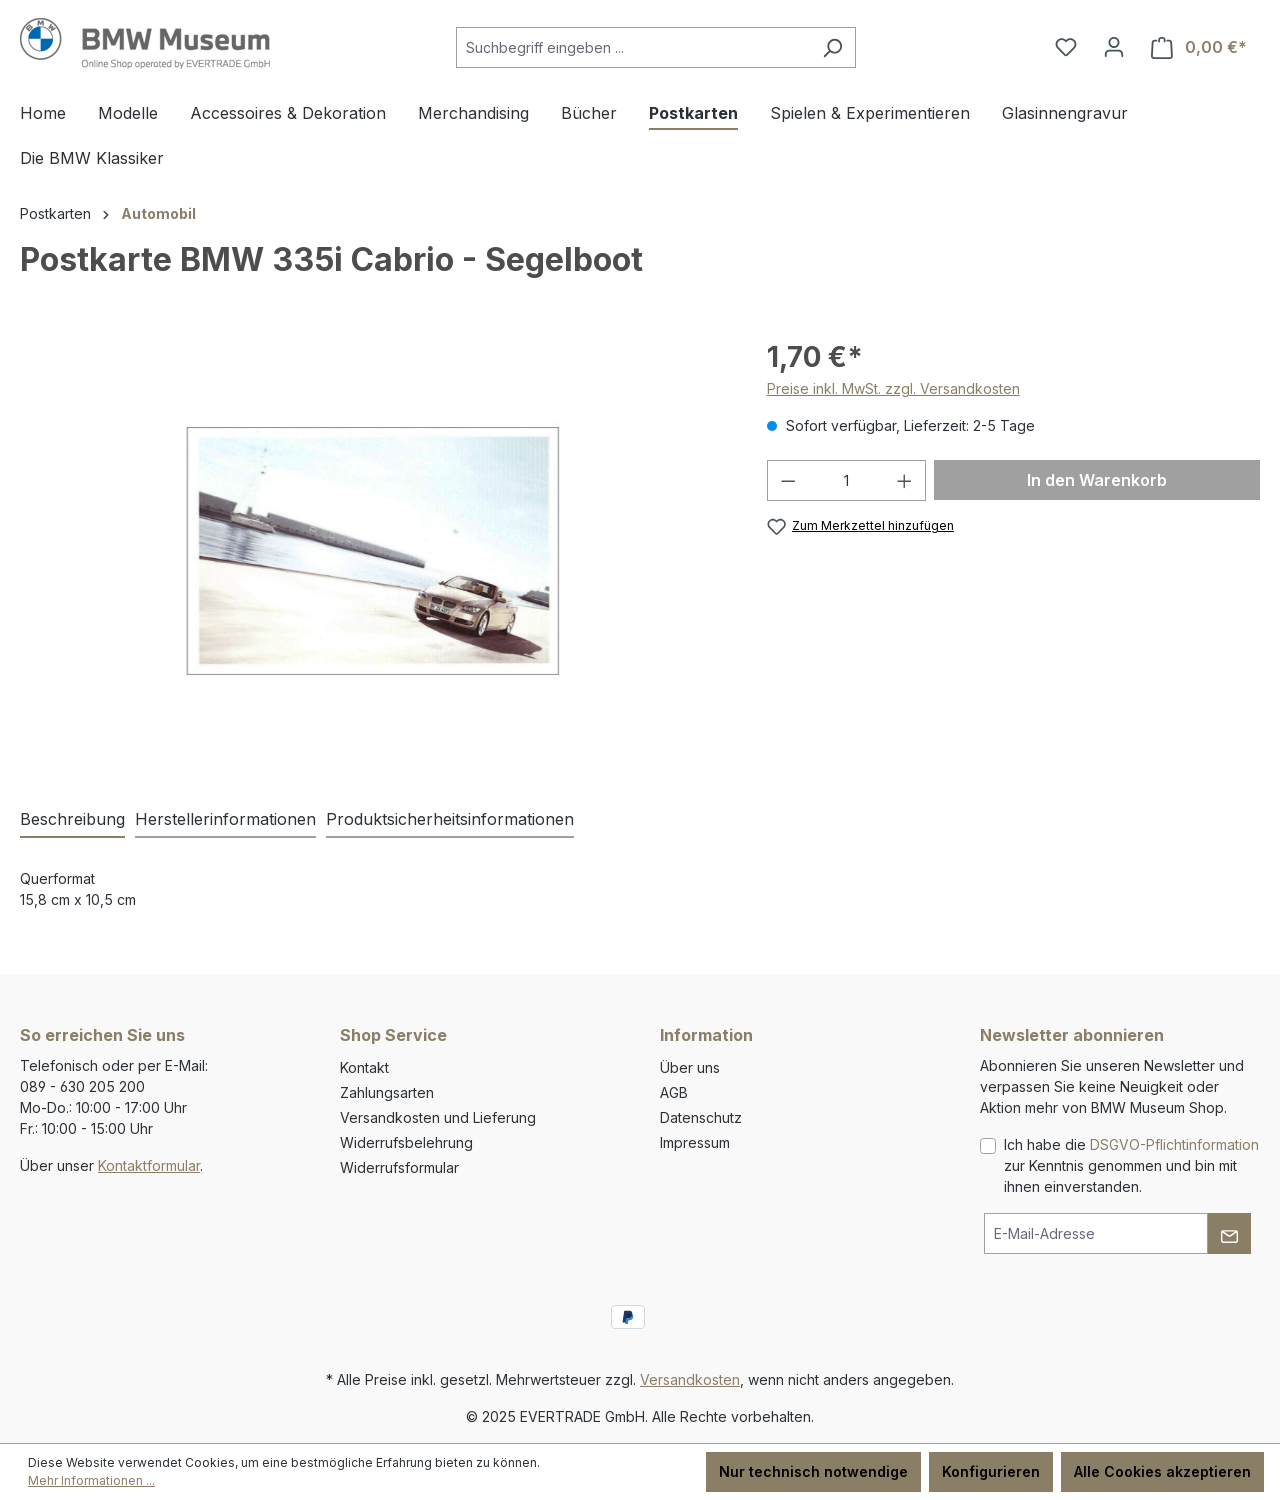 Image resolution: width=1280 pixels, height=1500 pixels. Describe the element at coordinates (674, 1092) in the screenshot. I see `AGB` at that location.